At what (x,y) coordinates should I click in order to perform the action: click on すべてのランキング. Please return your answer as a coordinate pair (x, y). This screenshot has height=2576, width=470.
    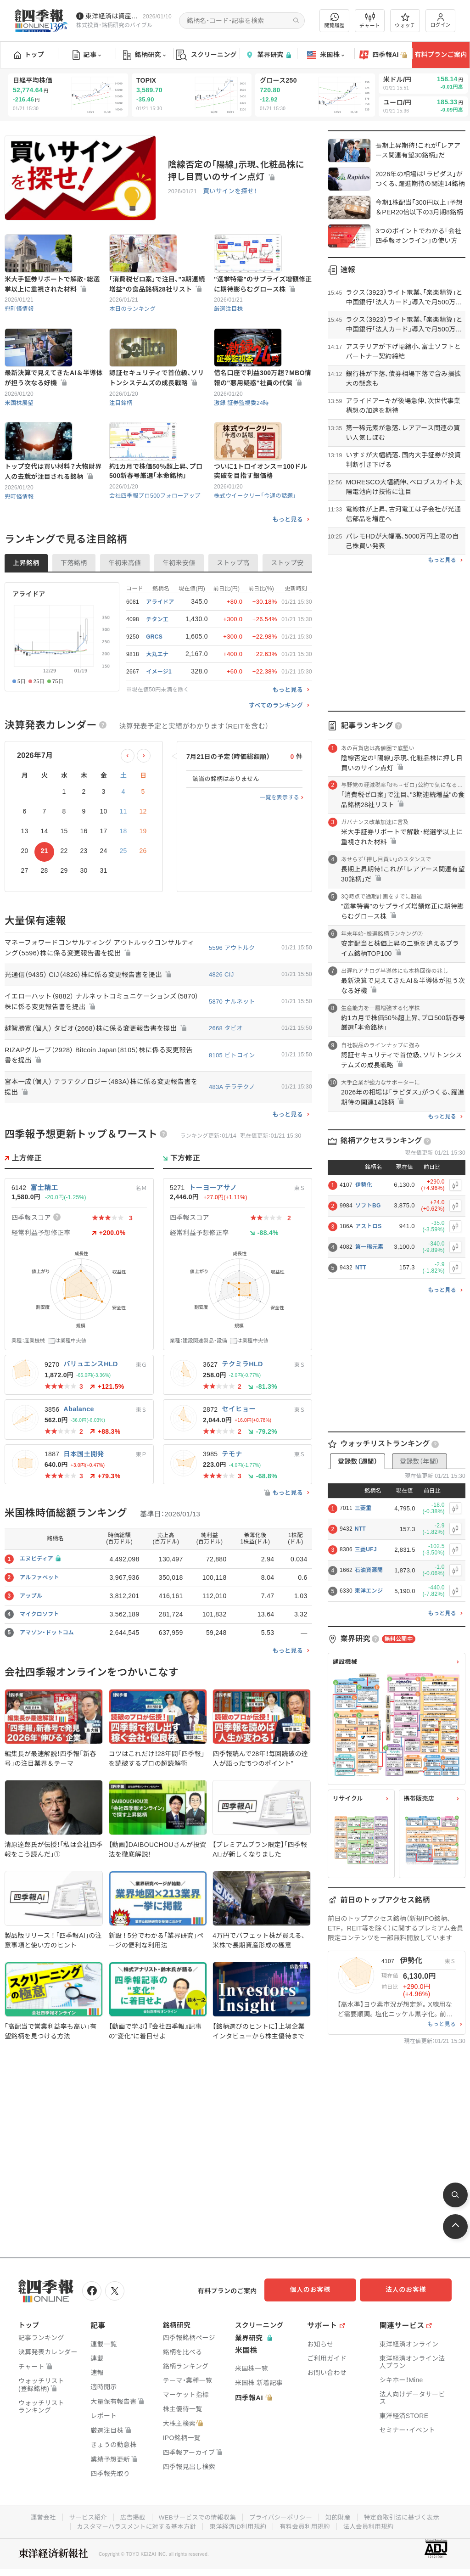
    Looking at the image, I should click on (276, 764).